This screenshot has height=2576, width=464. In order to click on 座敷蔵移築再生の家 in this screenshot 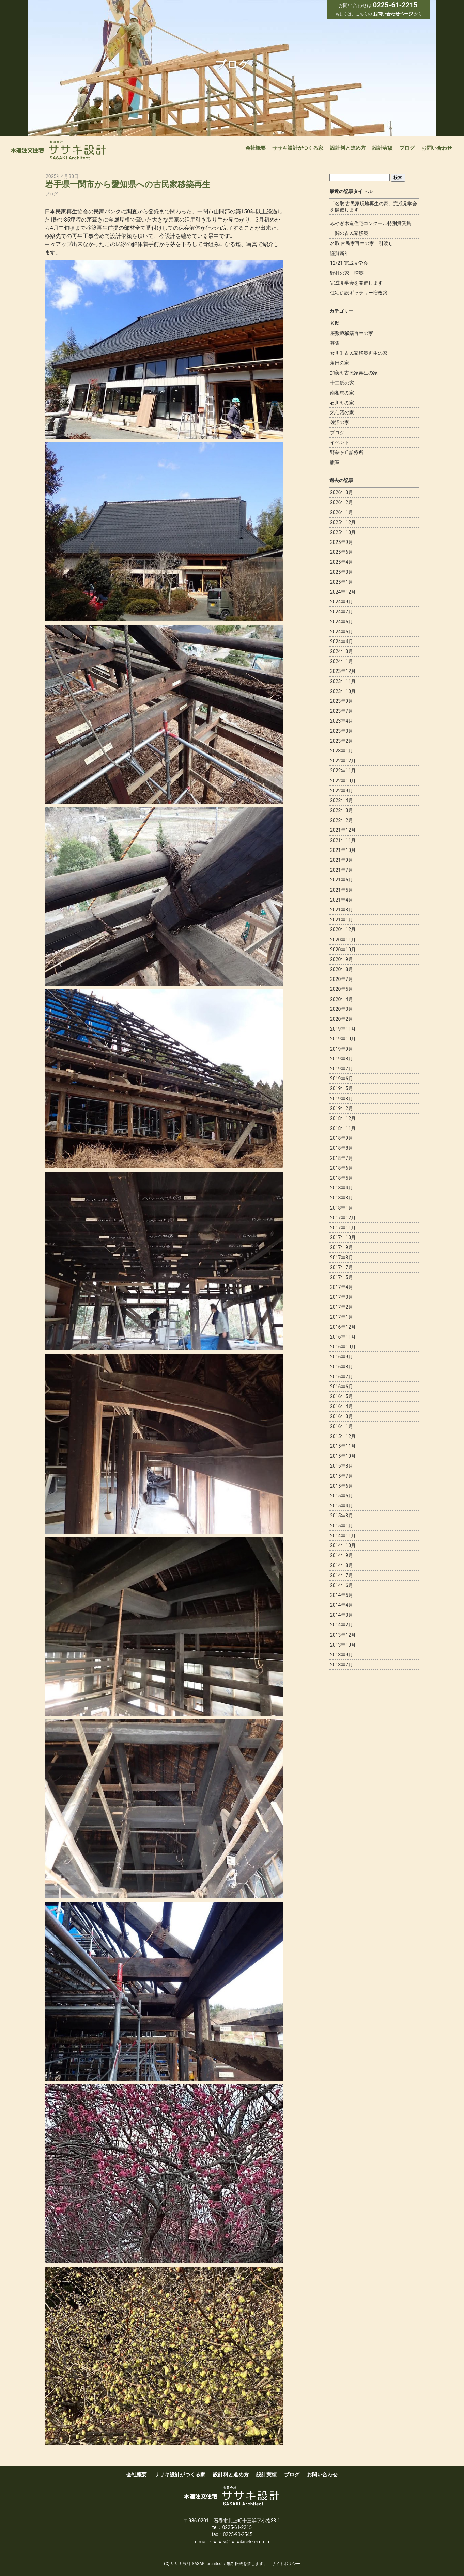, I will do `click(351, 333)`.